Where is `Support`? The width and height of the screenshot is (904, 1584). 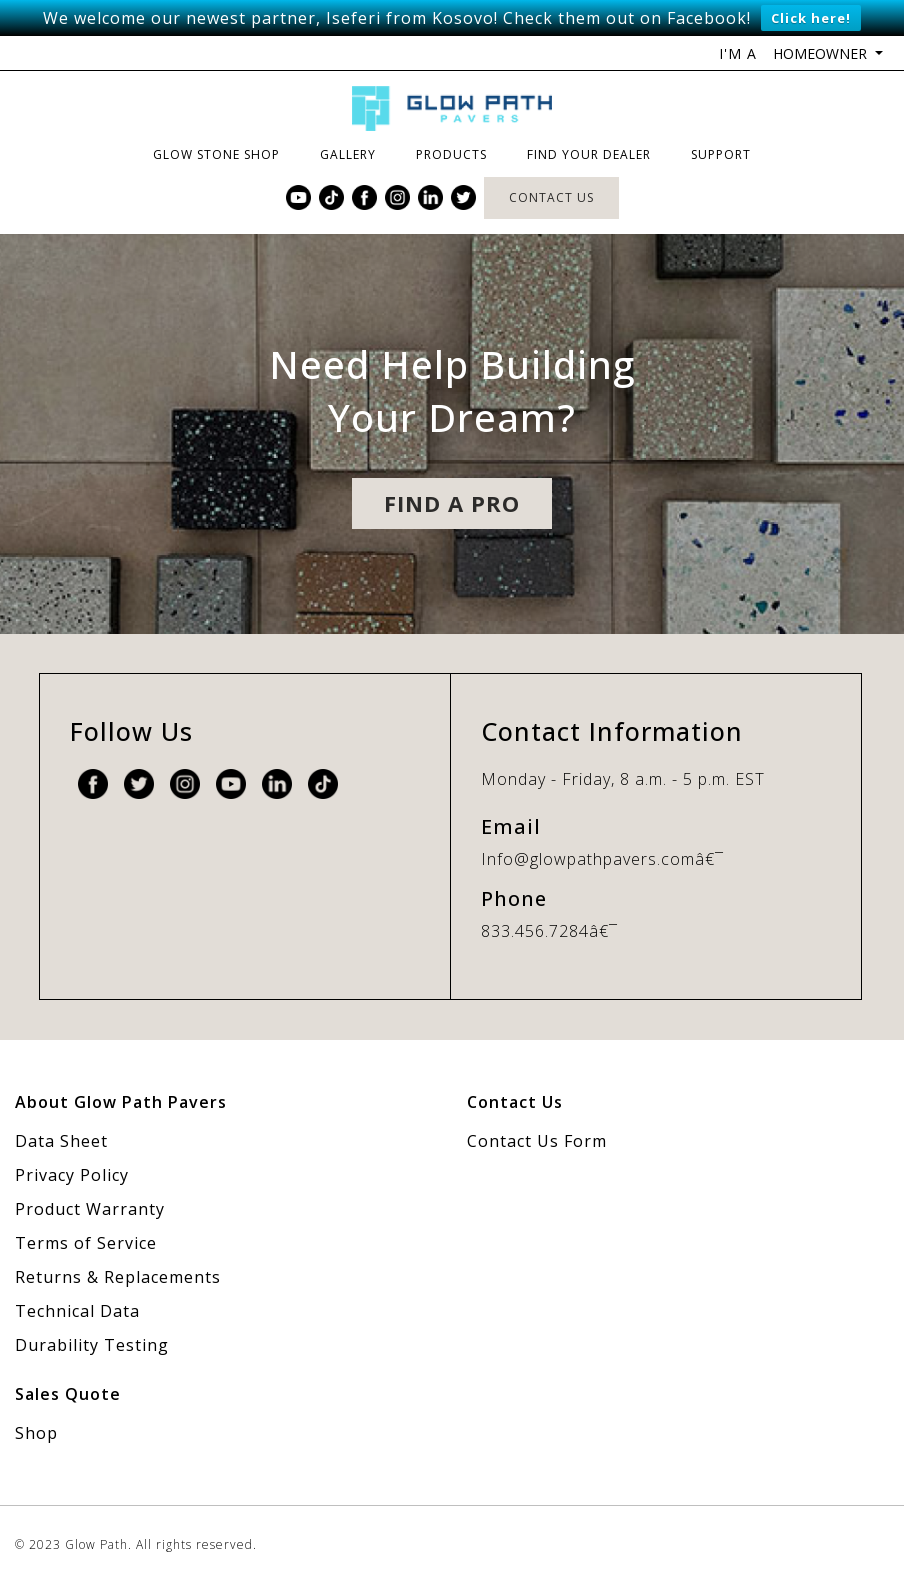
Support is located at coordinates (721, 154).